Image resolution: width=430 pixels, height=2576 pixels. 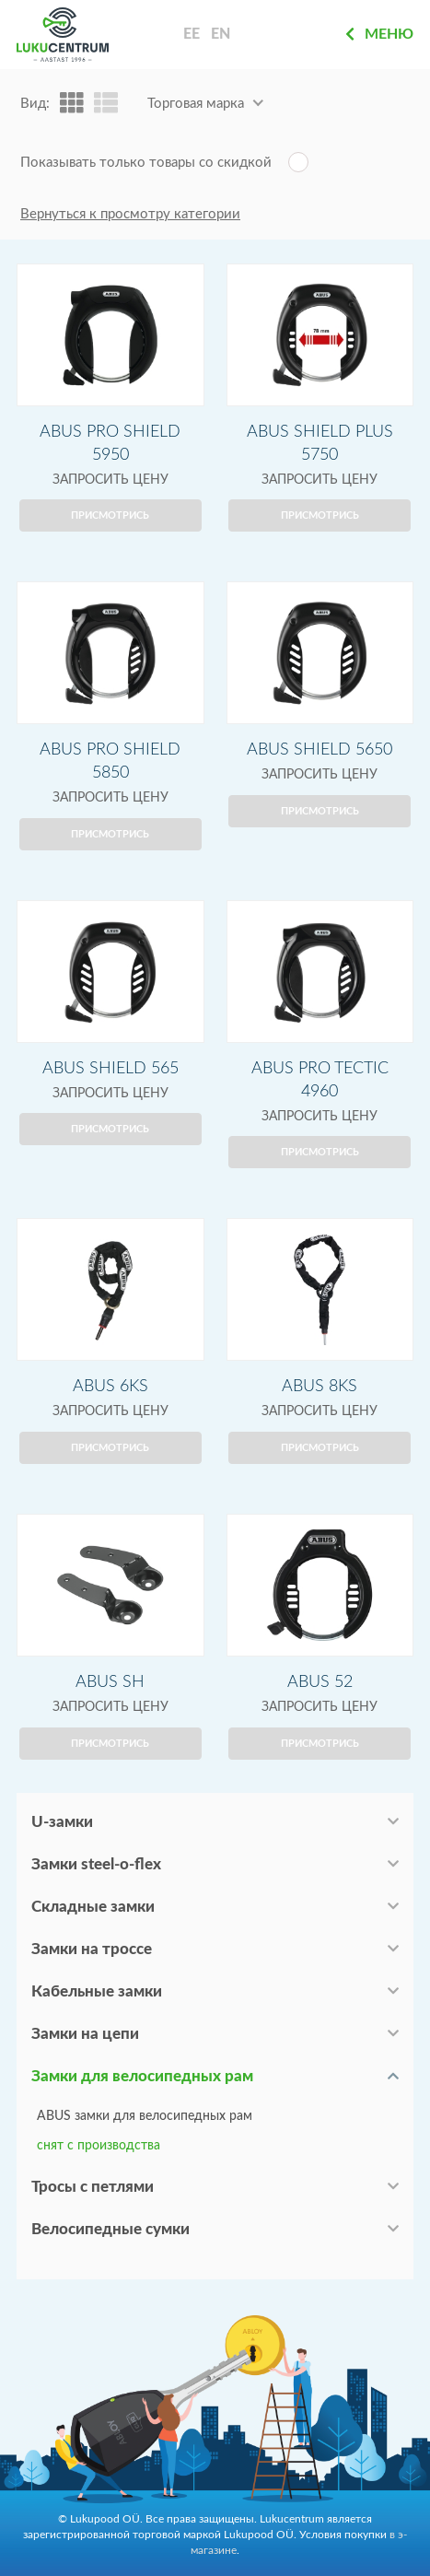 What do you see at coordinates (92, 2187) in the screenshot?
I see `Тросы с петлями` at bounding box center [92, 2187].